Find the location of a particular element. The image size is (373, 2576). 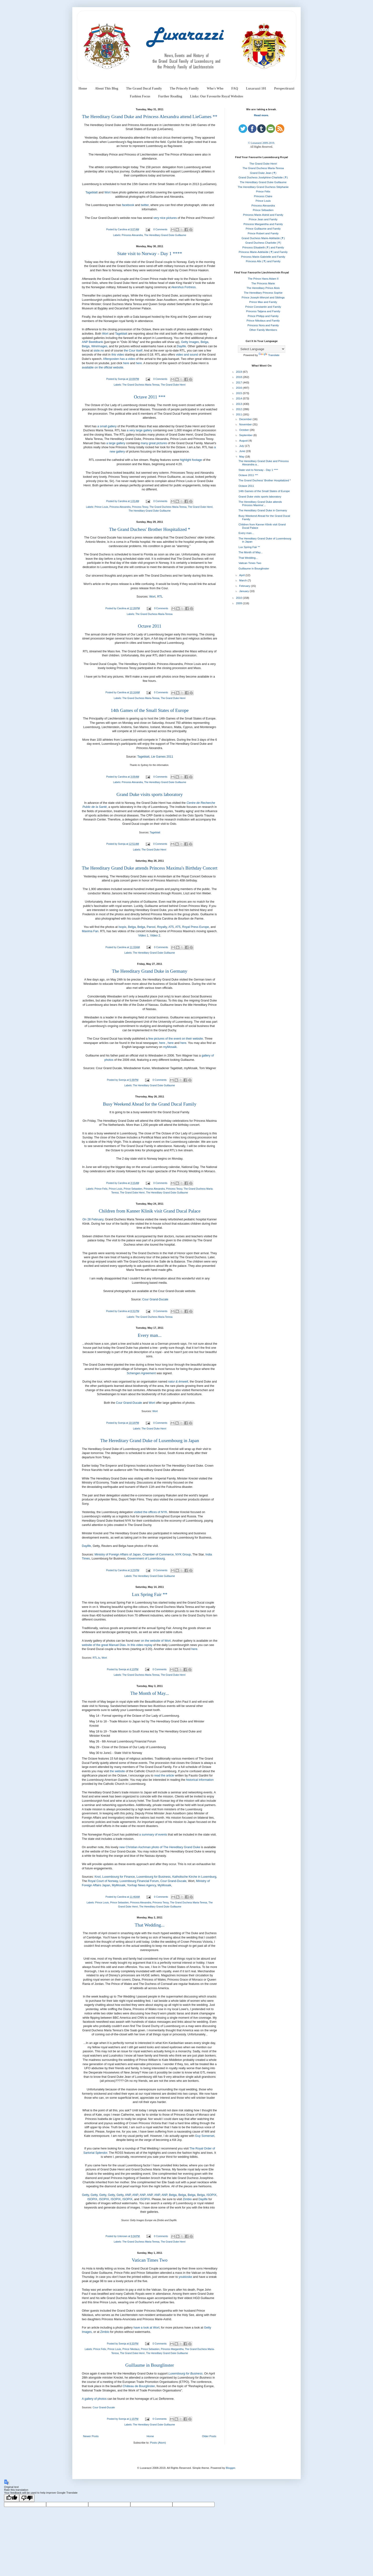

The Hereditary Grand Duke of Luxembourg in Japan is located at coordinates (149, 1440).